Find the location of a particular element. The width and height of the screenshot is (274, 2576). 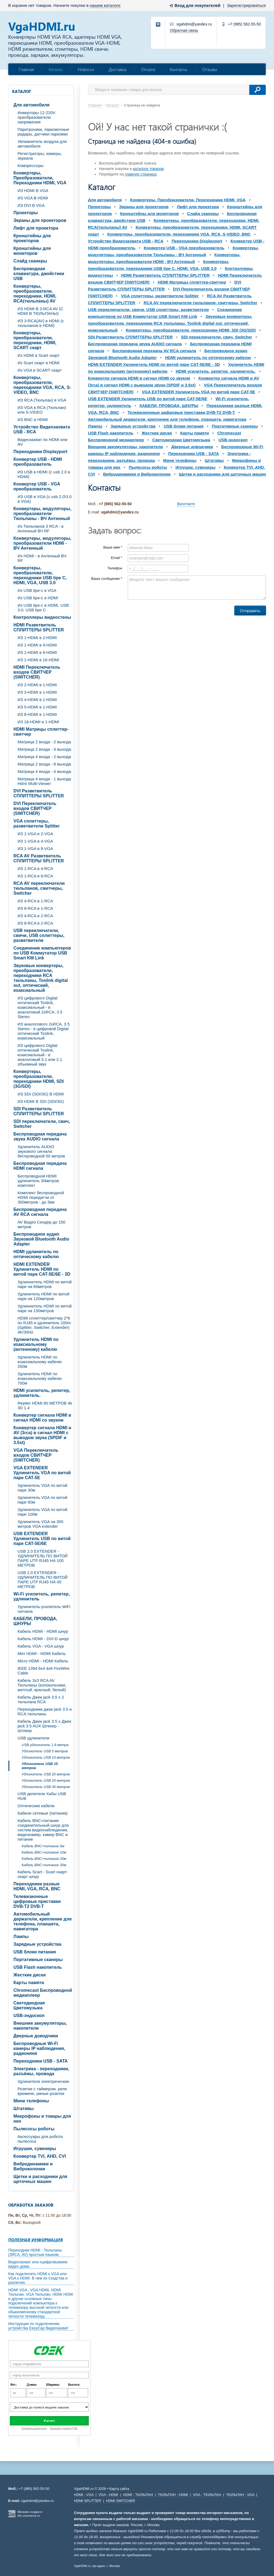

Регистраторы, камеры, зеркала is located at coordinates (40, 155).